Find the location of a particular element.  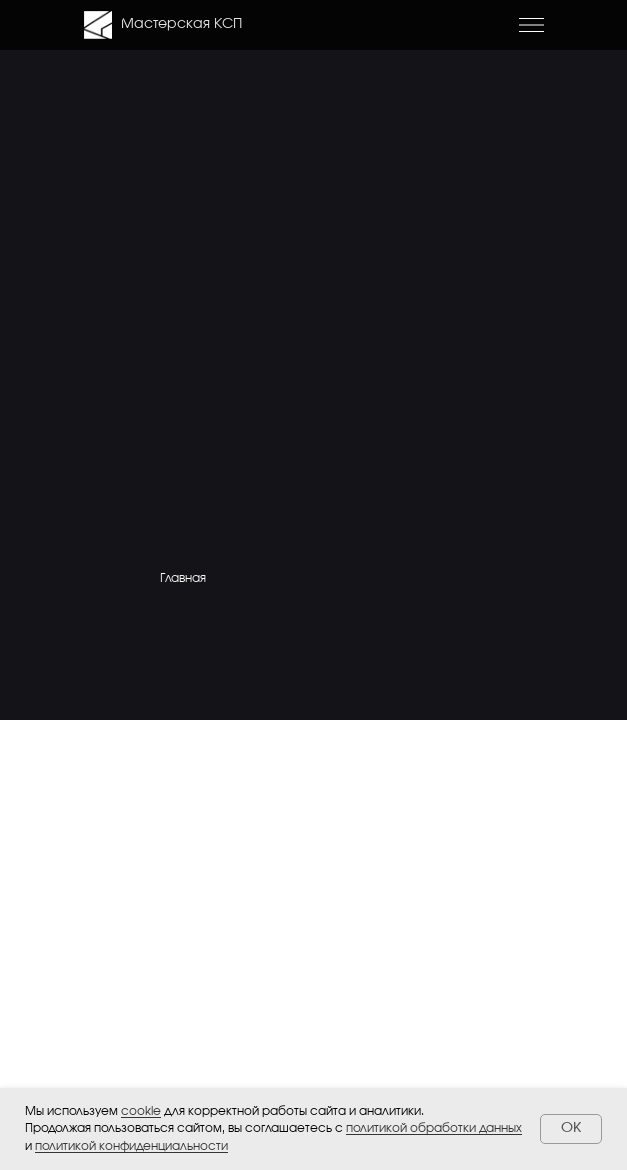

политикой обработки данных is located at coordinates (434, 1128).